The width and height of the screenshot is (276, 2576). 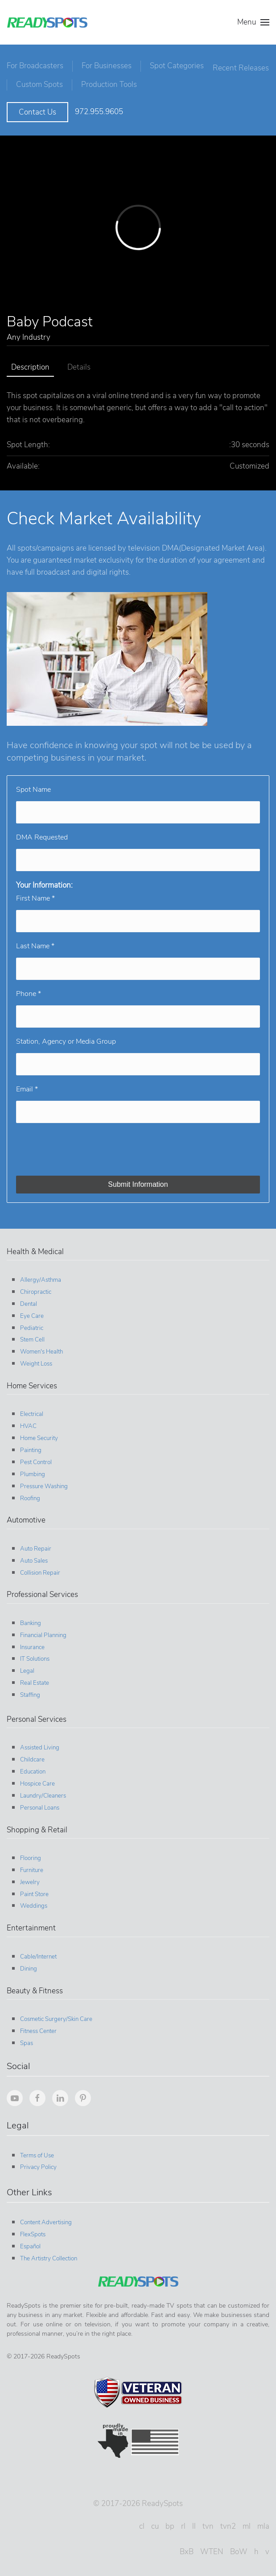 What do you see at coordinates (32, 1556) in the screenshot?
I see `Auto Sales` at bounding box center [32, 1556].